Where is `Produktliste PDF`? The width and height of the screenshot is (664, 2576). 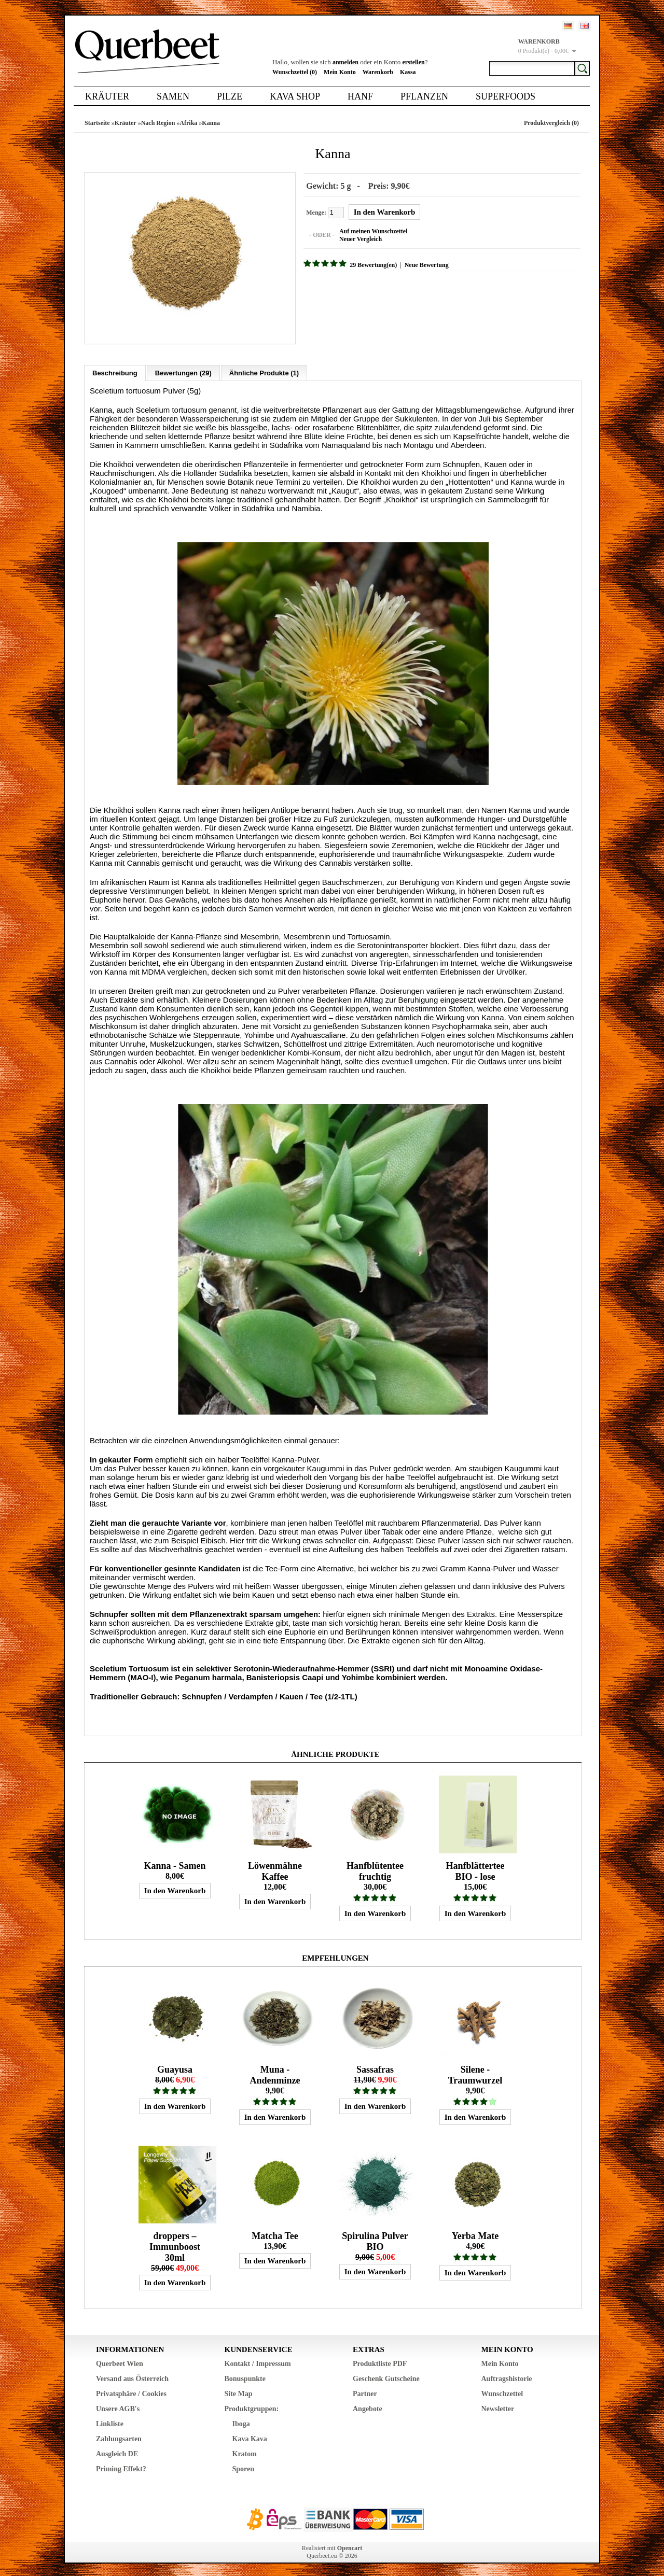 Produktliste PDF is located at coordinates (380, 2360).